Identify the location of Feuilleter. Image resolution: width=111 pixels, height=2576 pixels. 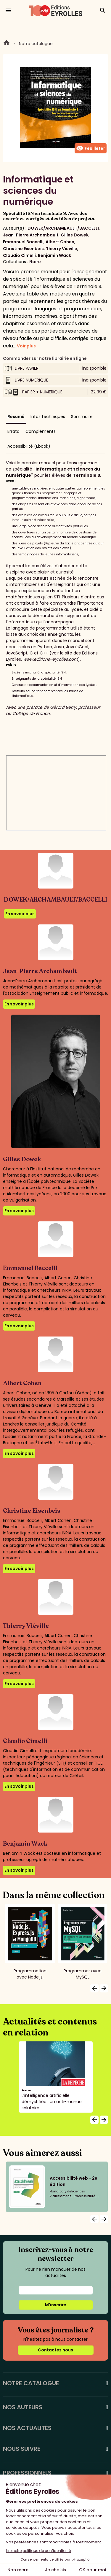
(90, 148).